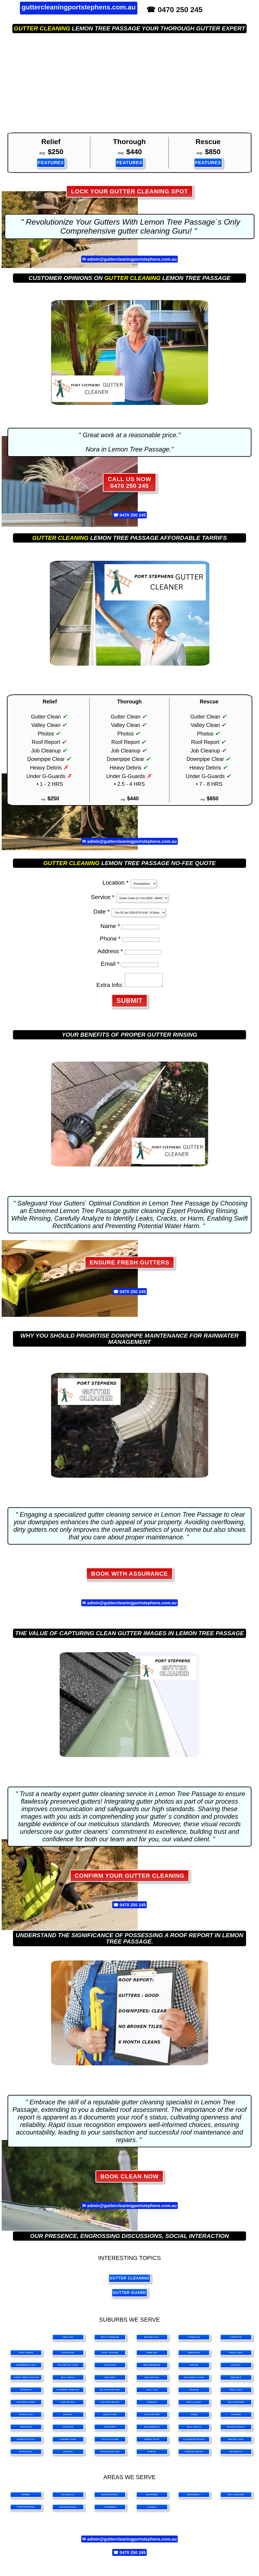  What do you see at coordinates (129, 2295) in the screenshot?
I see `gutter guard` at bounding box center [129, 2295].